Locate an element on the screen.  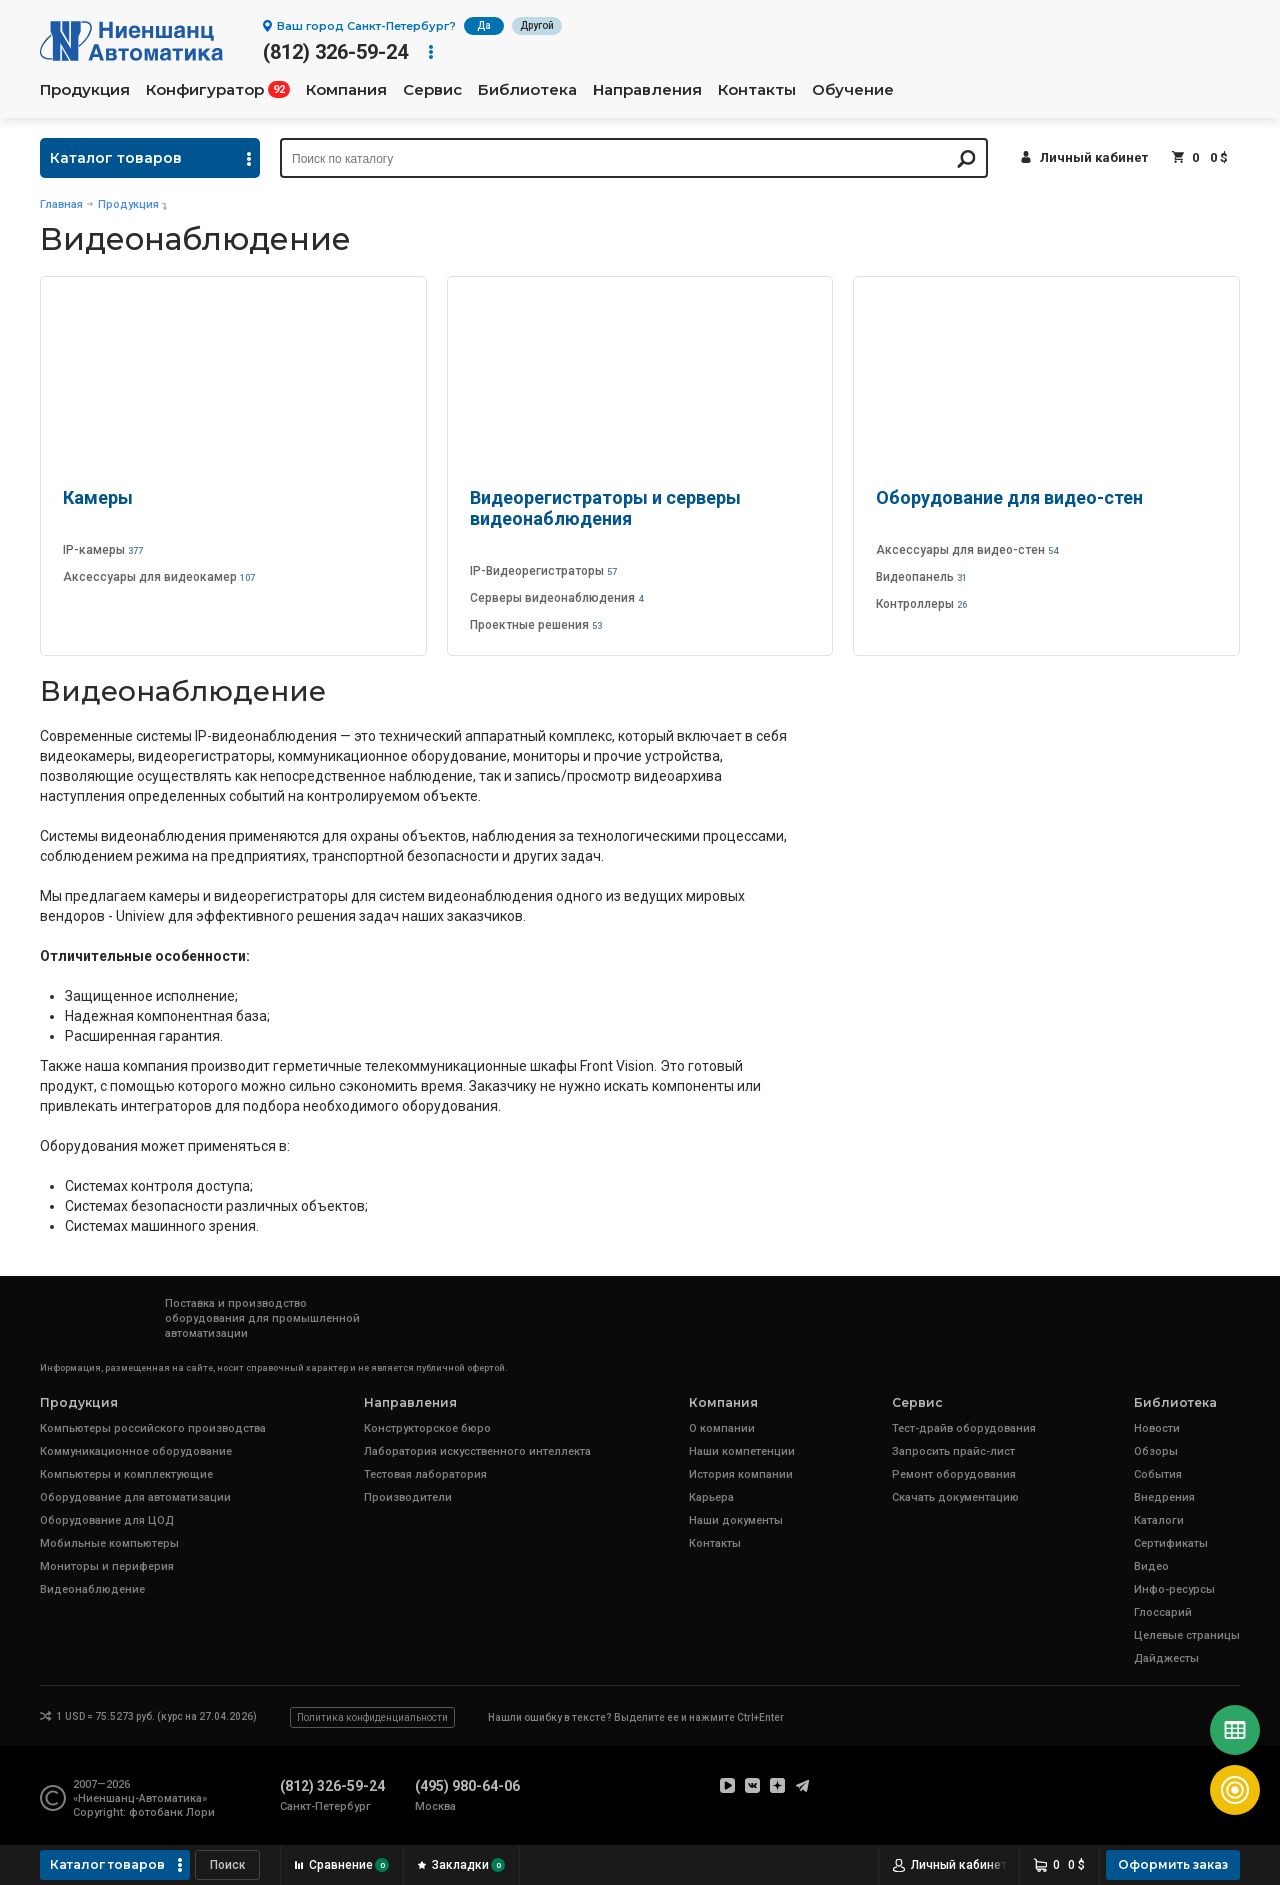
Аксессуары для видео-стен is located at coordinates (967, 550).